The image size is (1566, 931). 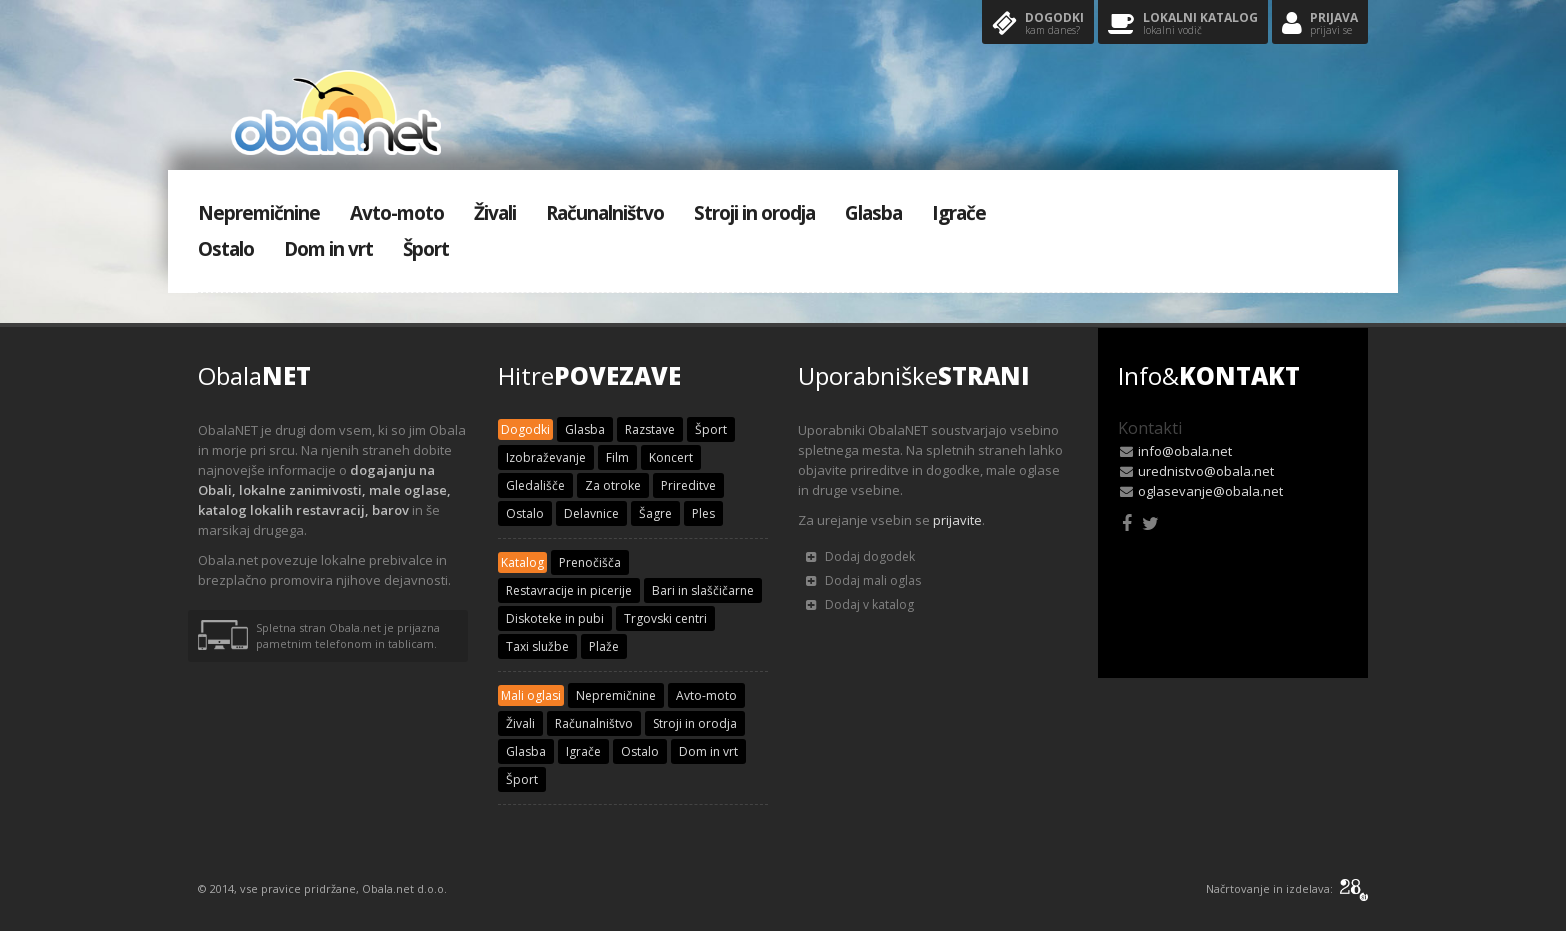 I want to click on Dodaj dogodek, so click(x=860, y=556).